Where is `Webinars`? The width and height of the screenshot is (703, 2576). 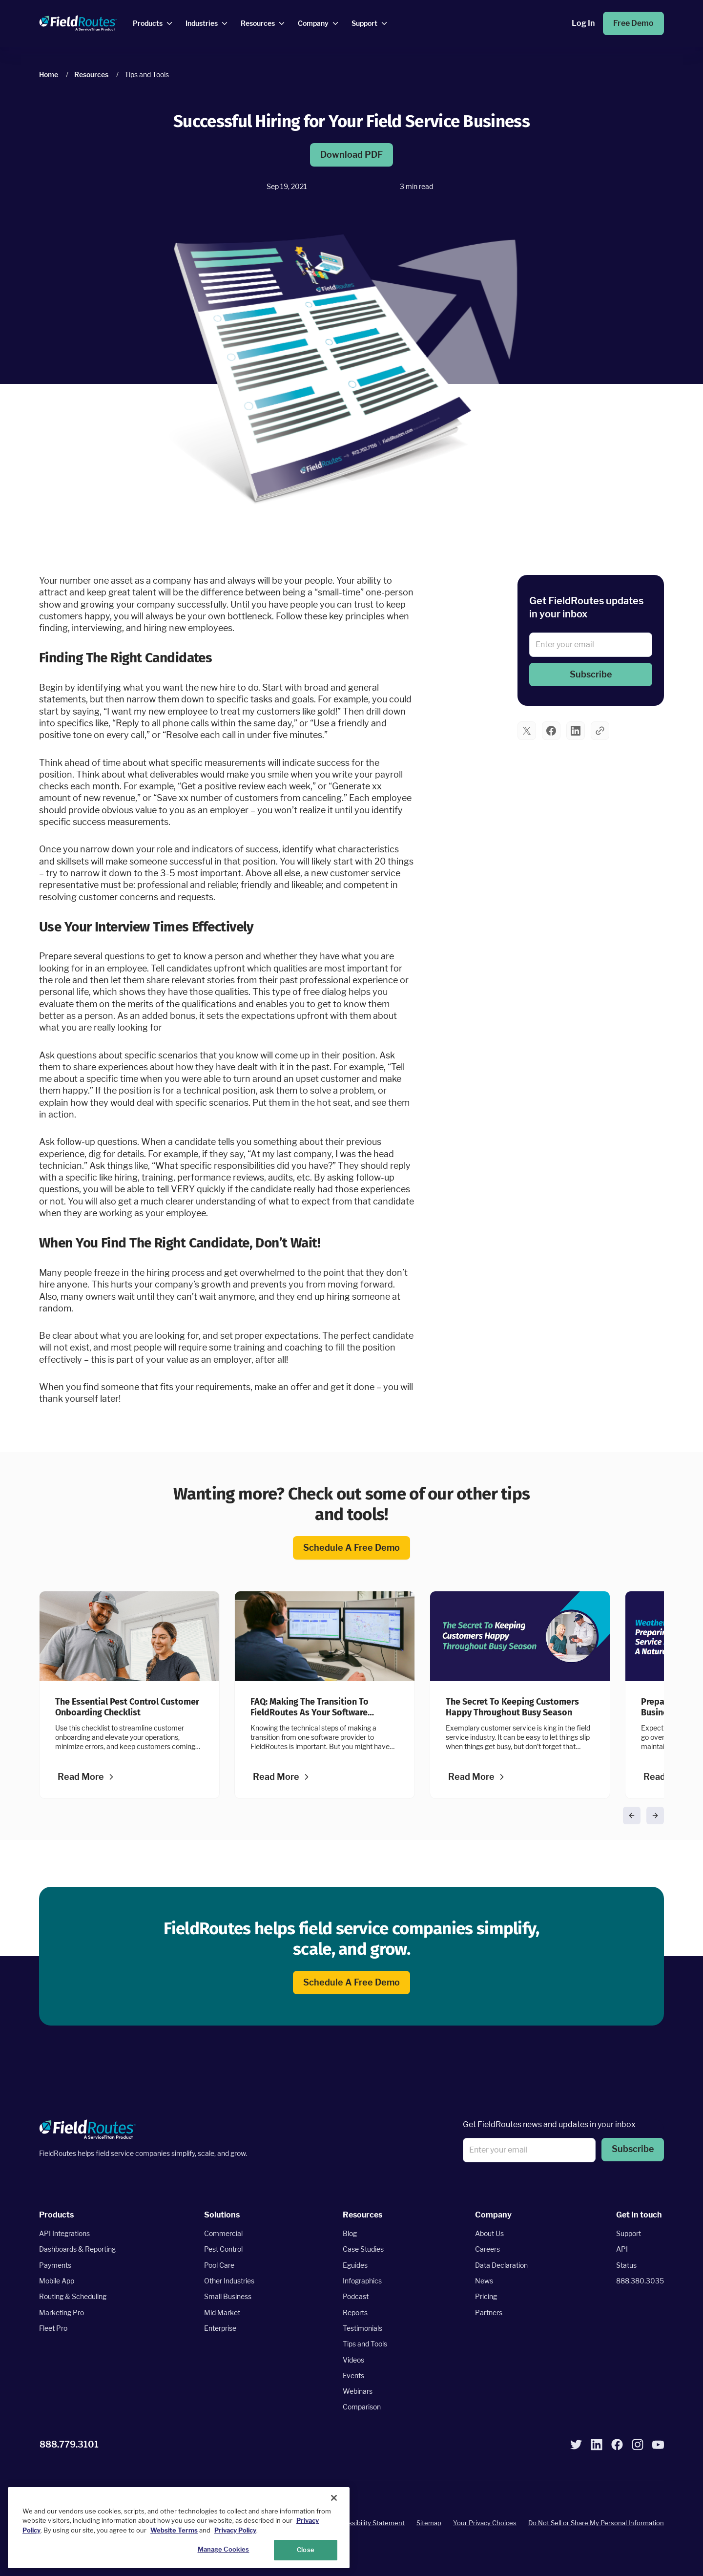 Webinars is located at coordinates (357, 2391).